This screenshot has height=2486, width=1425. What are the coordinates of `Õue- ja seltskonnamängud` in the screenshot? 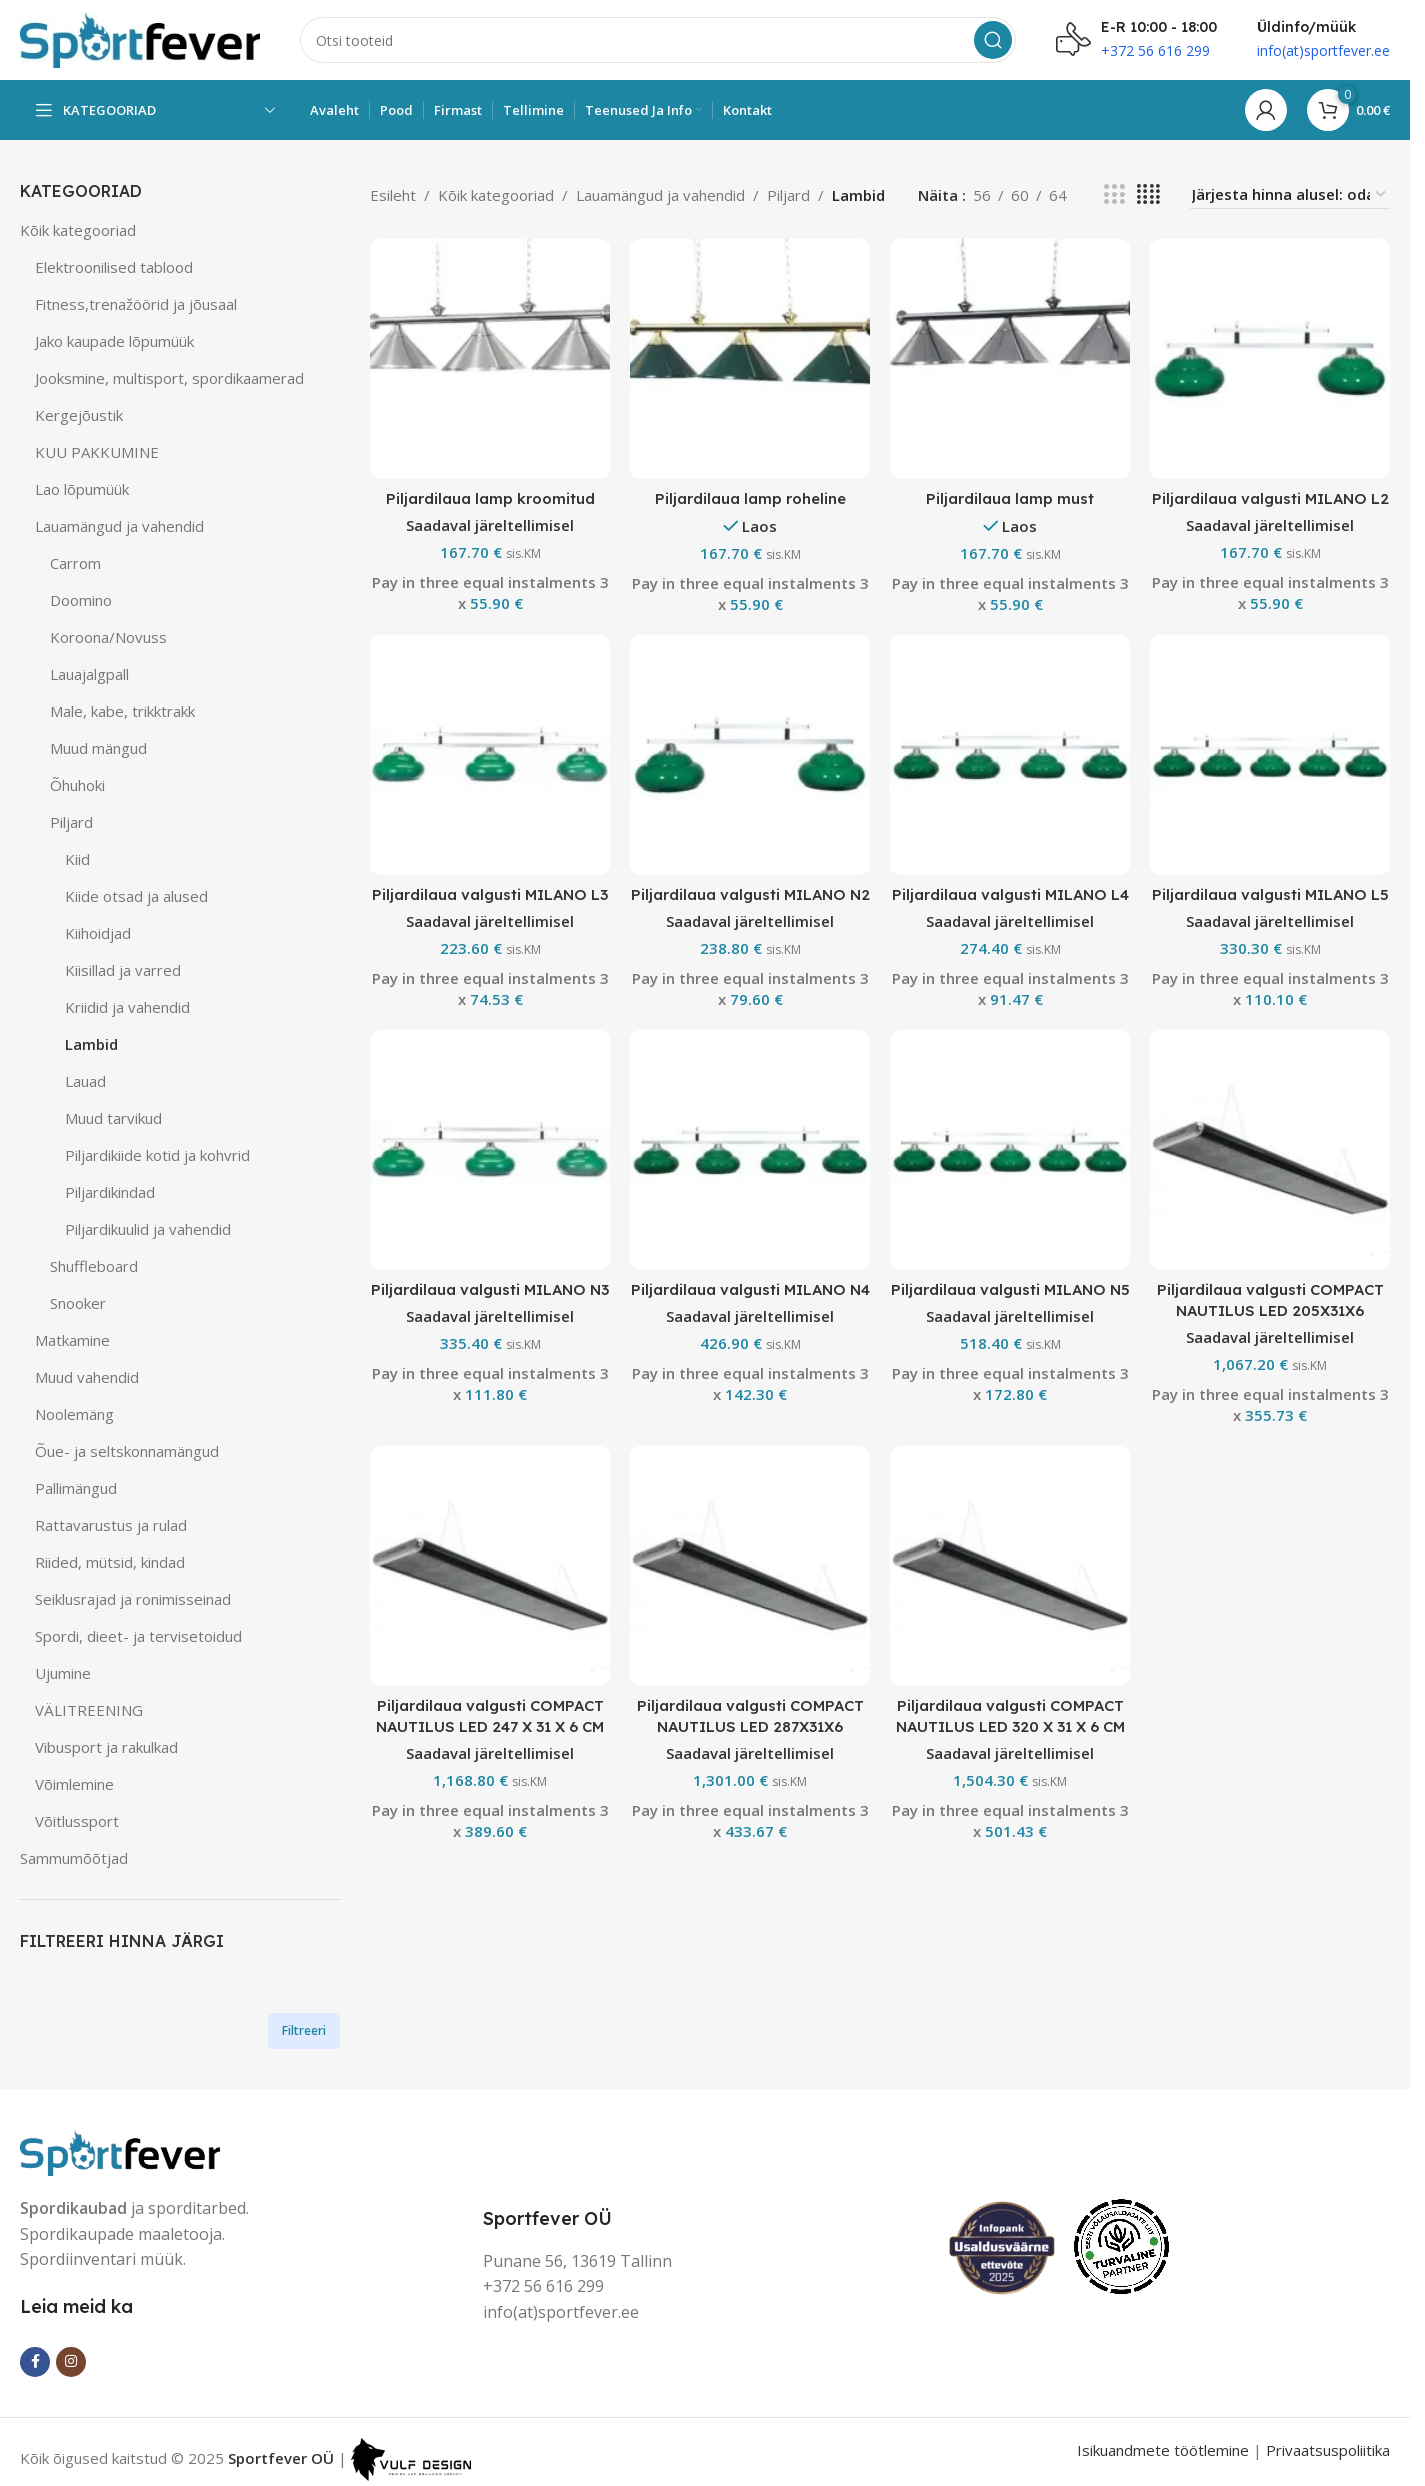 It's located at (127, 1451).